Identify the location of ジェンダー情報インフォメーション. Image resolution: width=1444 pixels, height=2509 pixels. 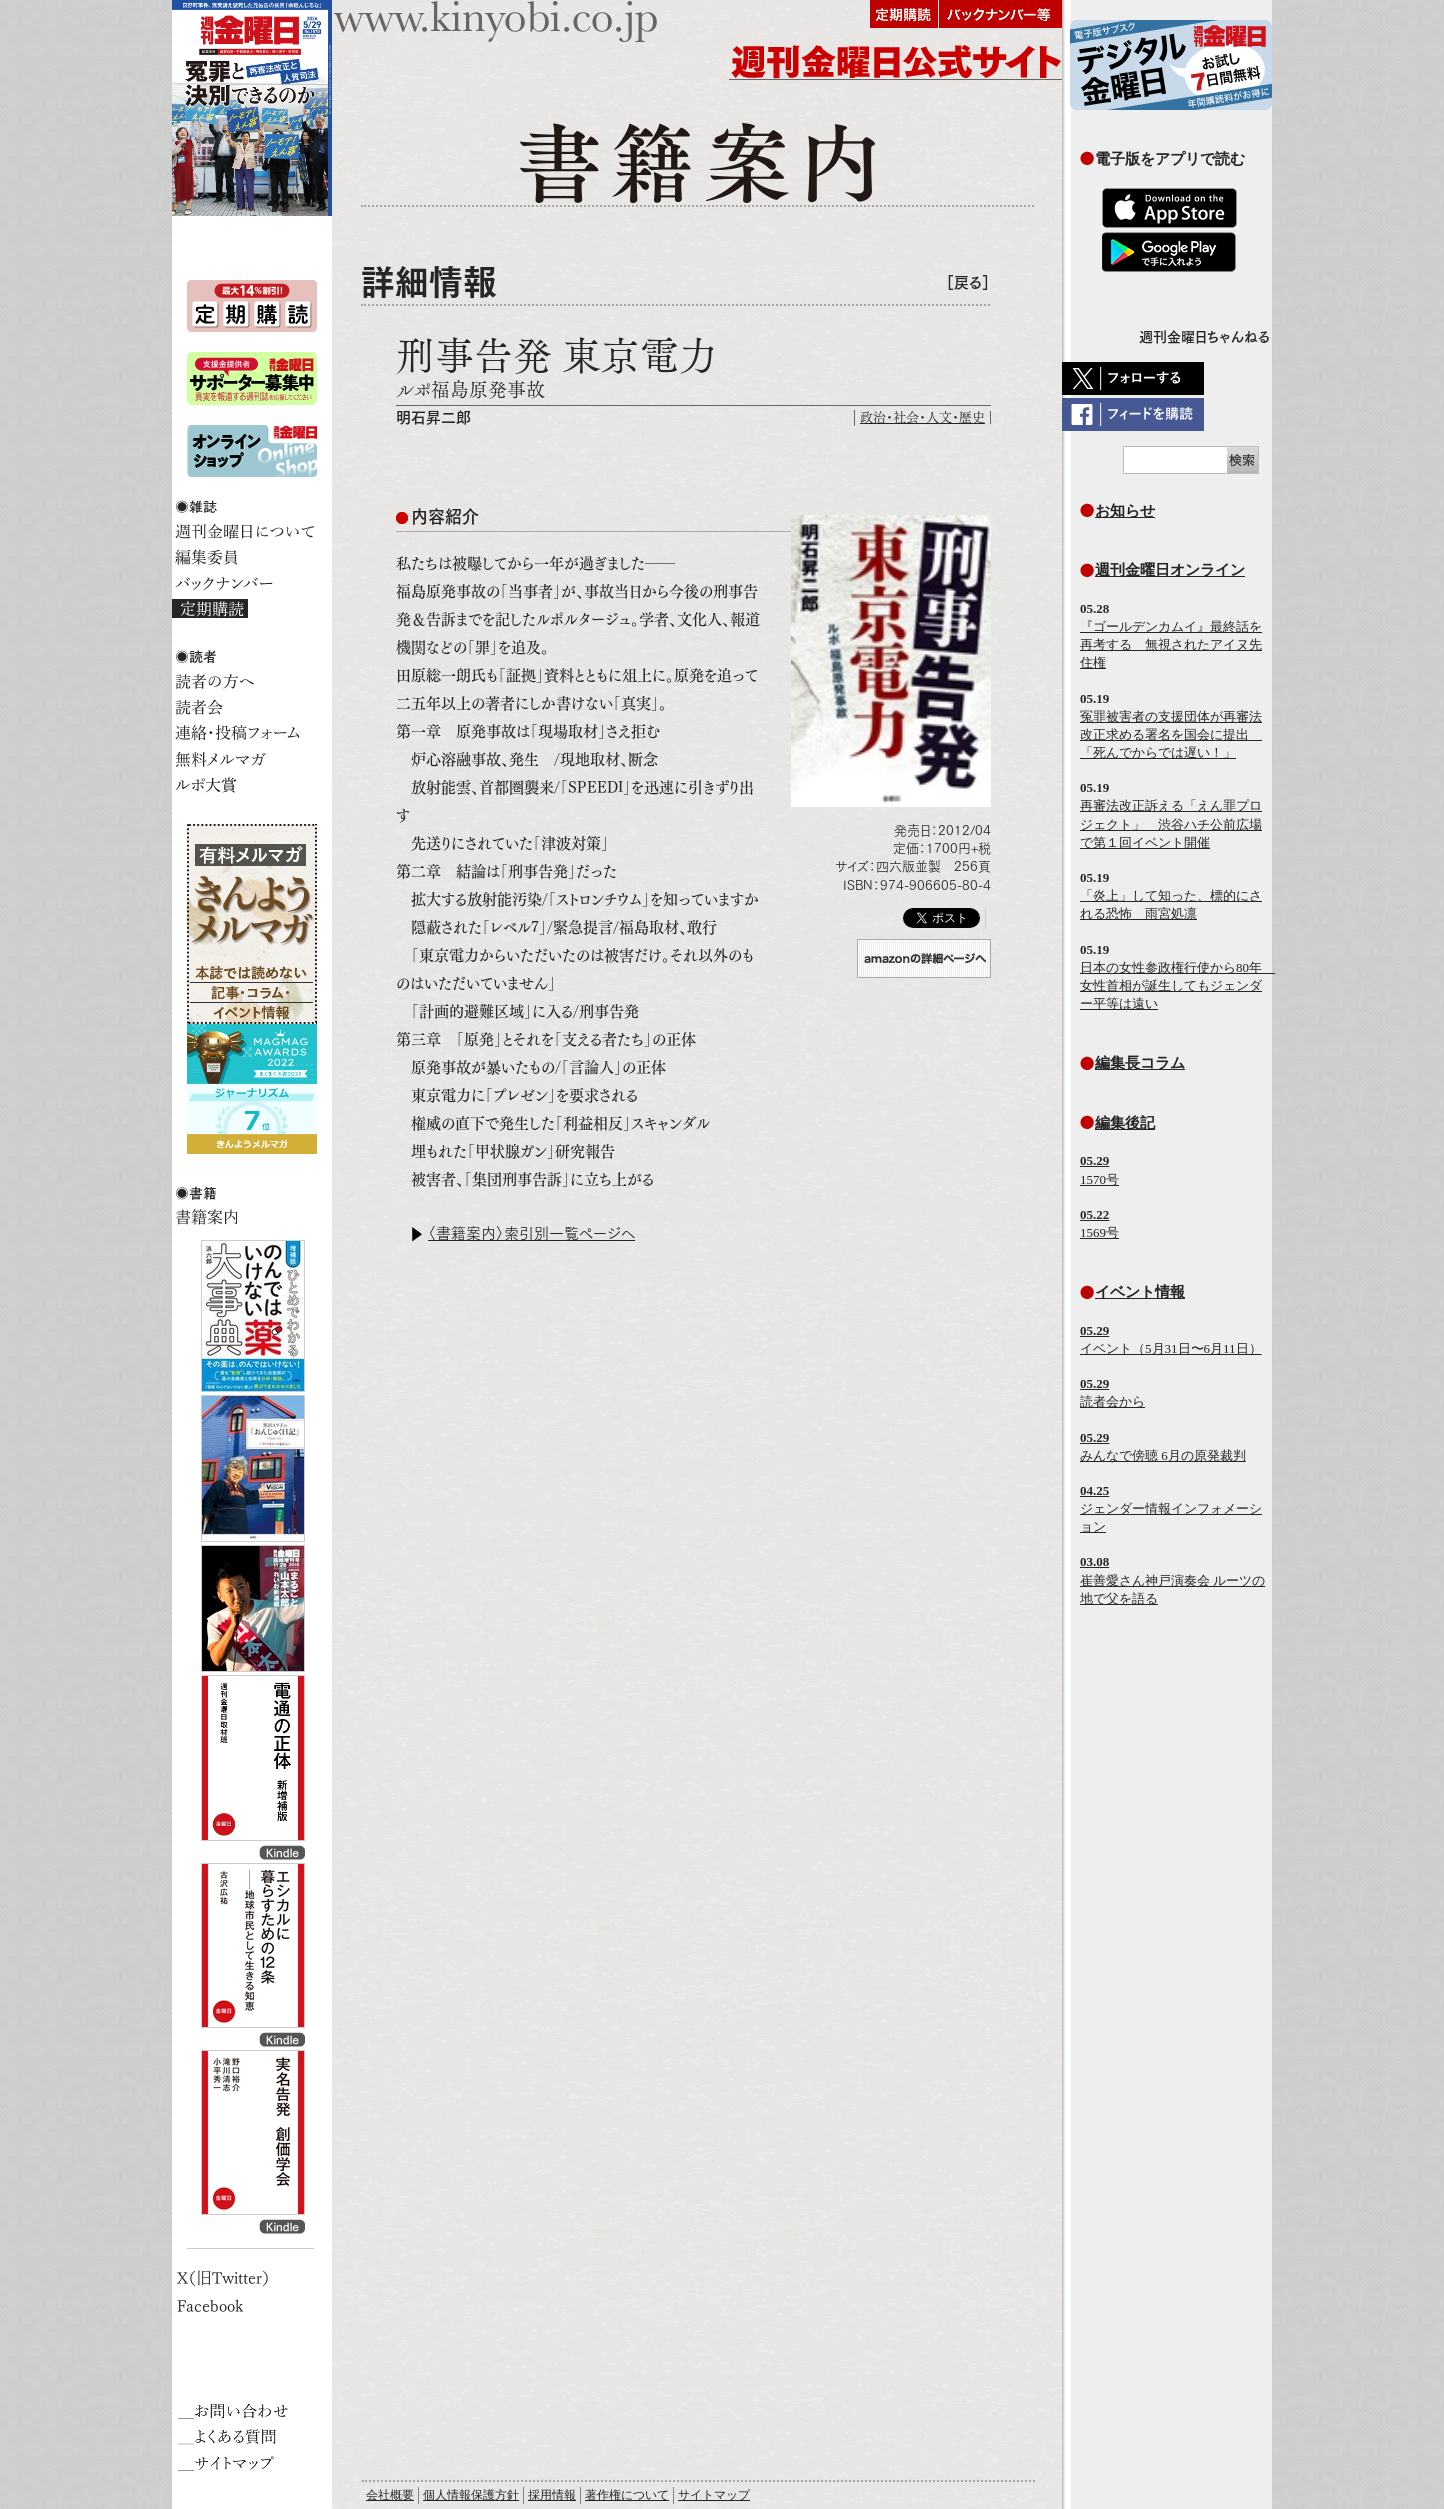
(1171, 1508).